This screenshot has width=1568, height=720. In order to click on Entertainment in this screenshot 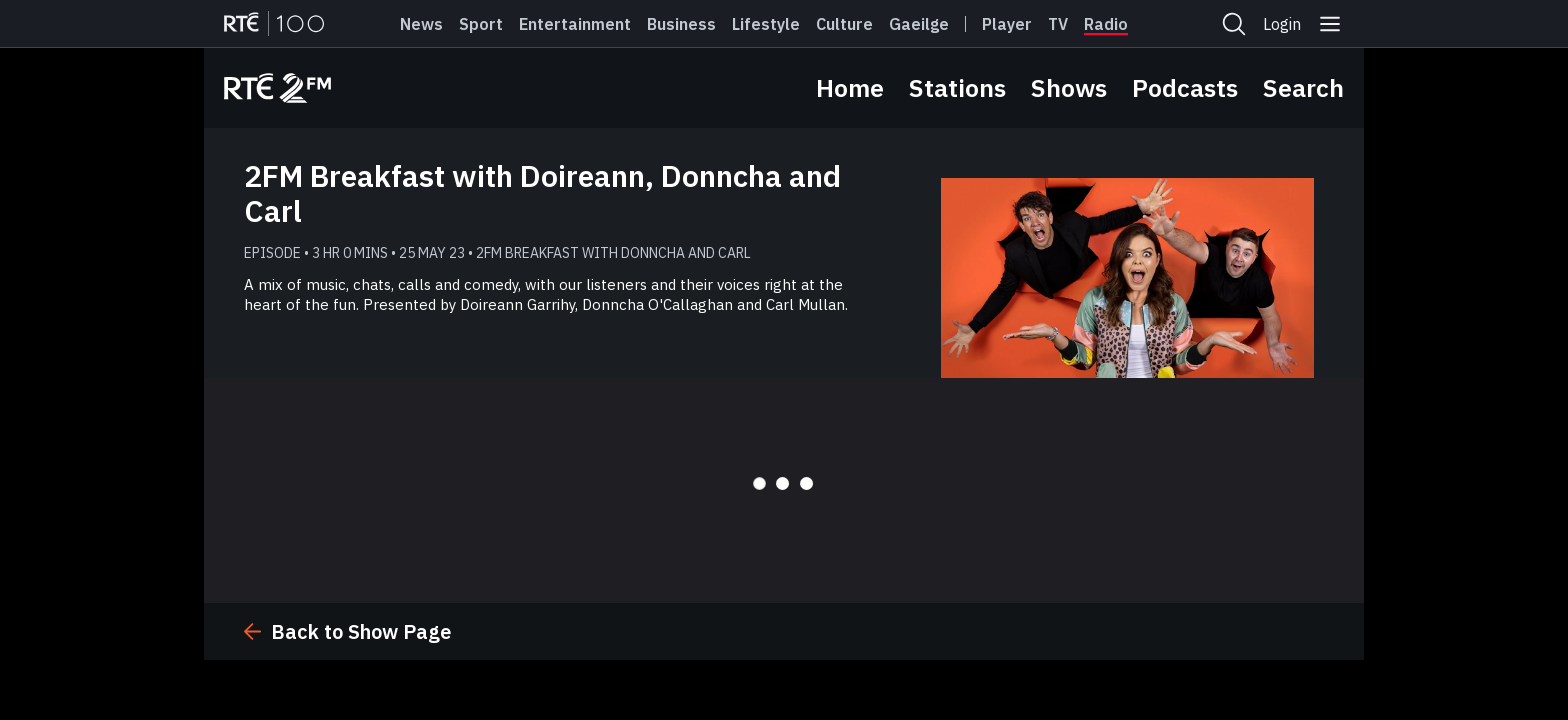, I will do `click(575, 24)`.